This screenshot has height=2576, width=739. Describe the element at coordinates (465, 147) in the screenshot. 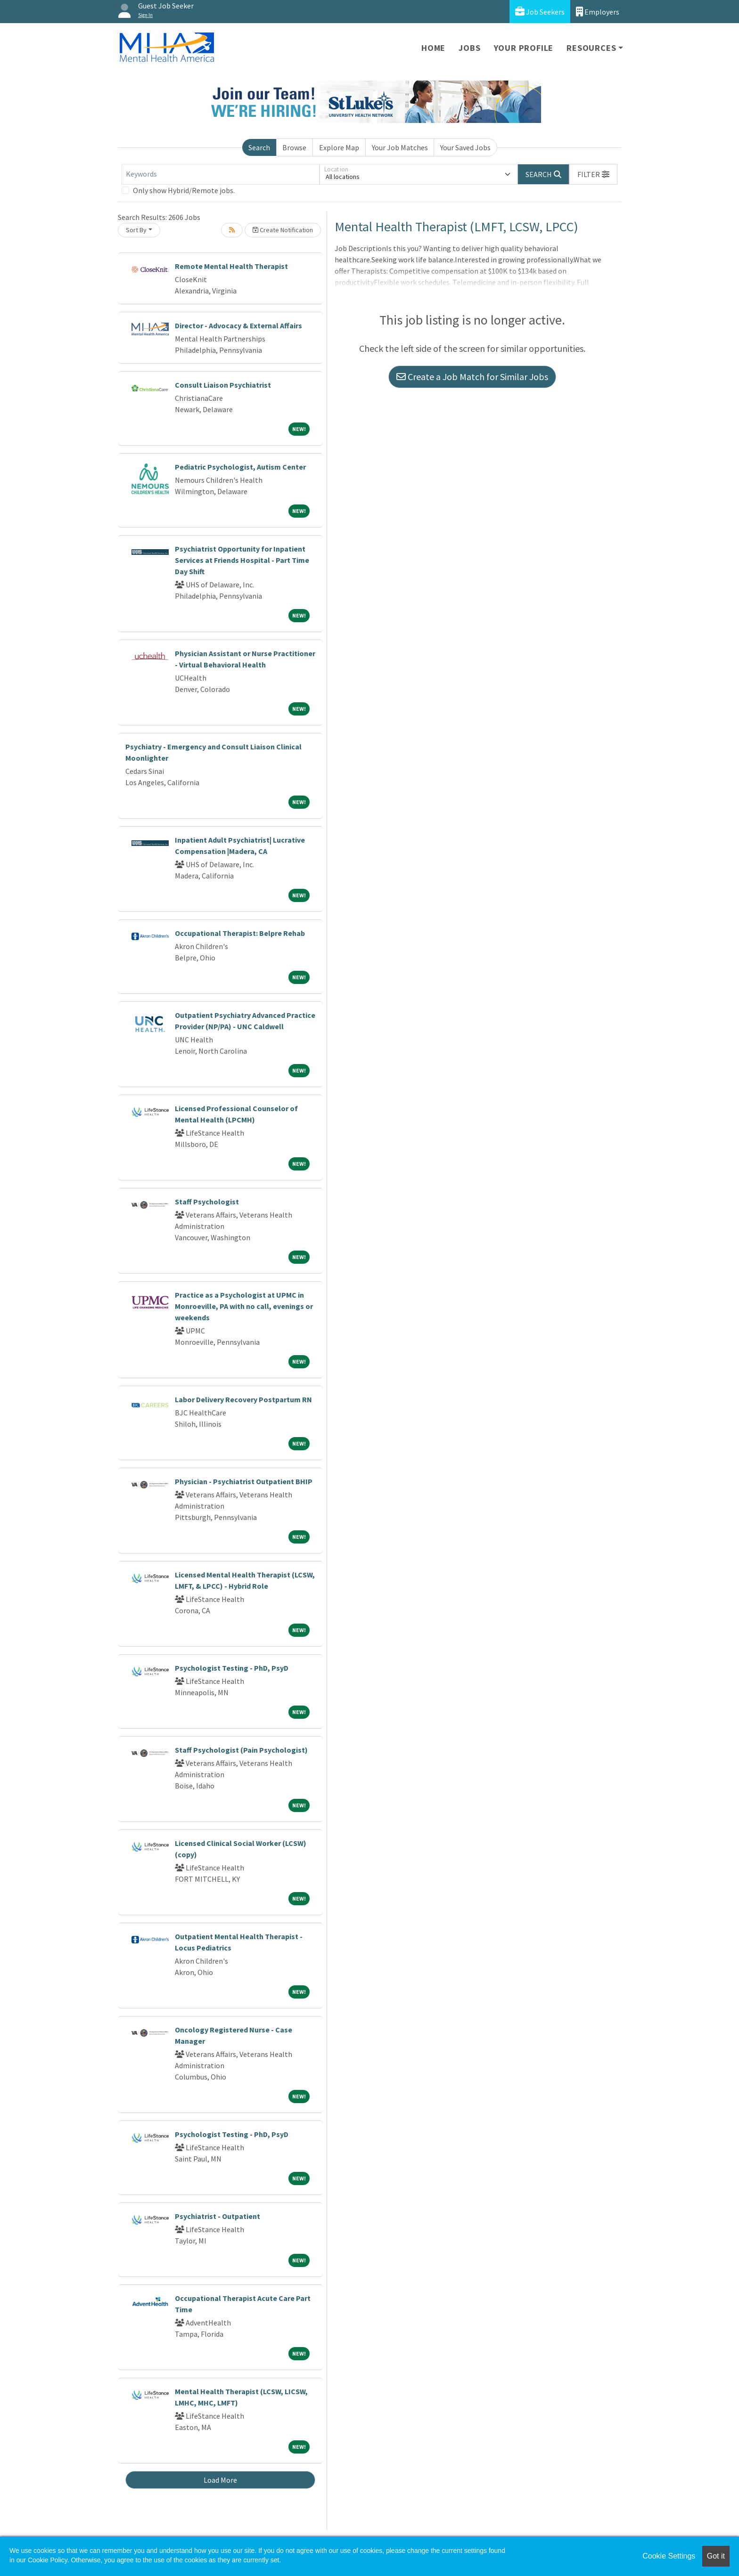

I see `Your Saved Jobs` at that location.